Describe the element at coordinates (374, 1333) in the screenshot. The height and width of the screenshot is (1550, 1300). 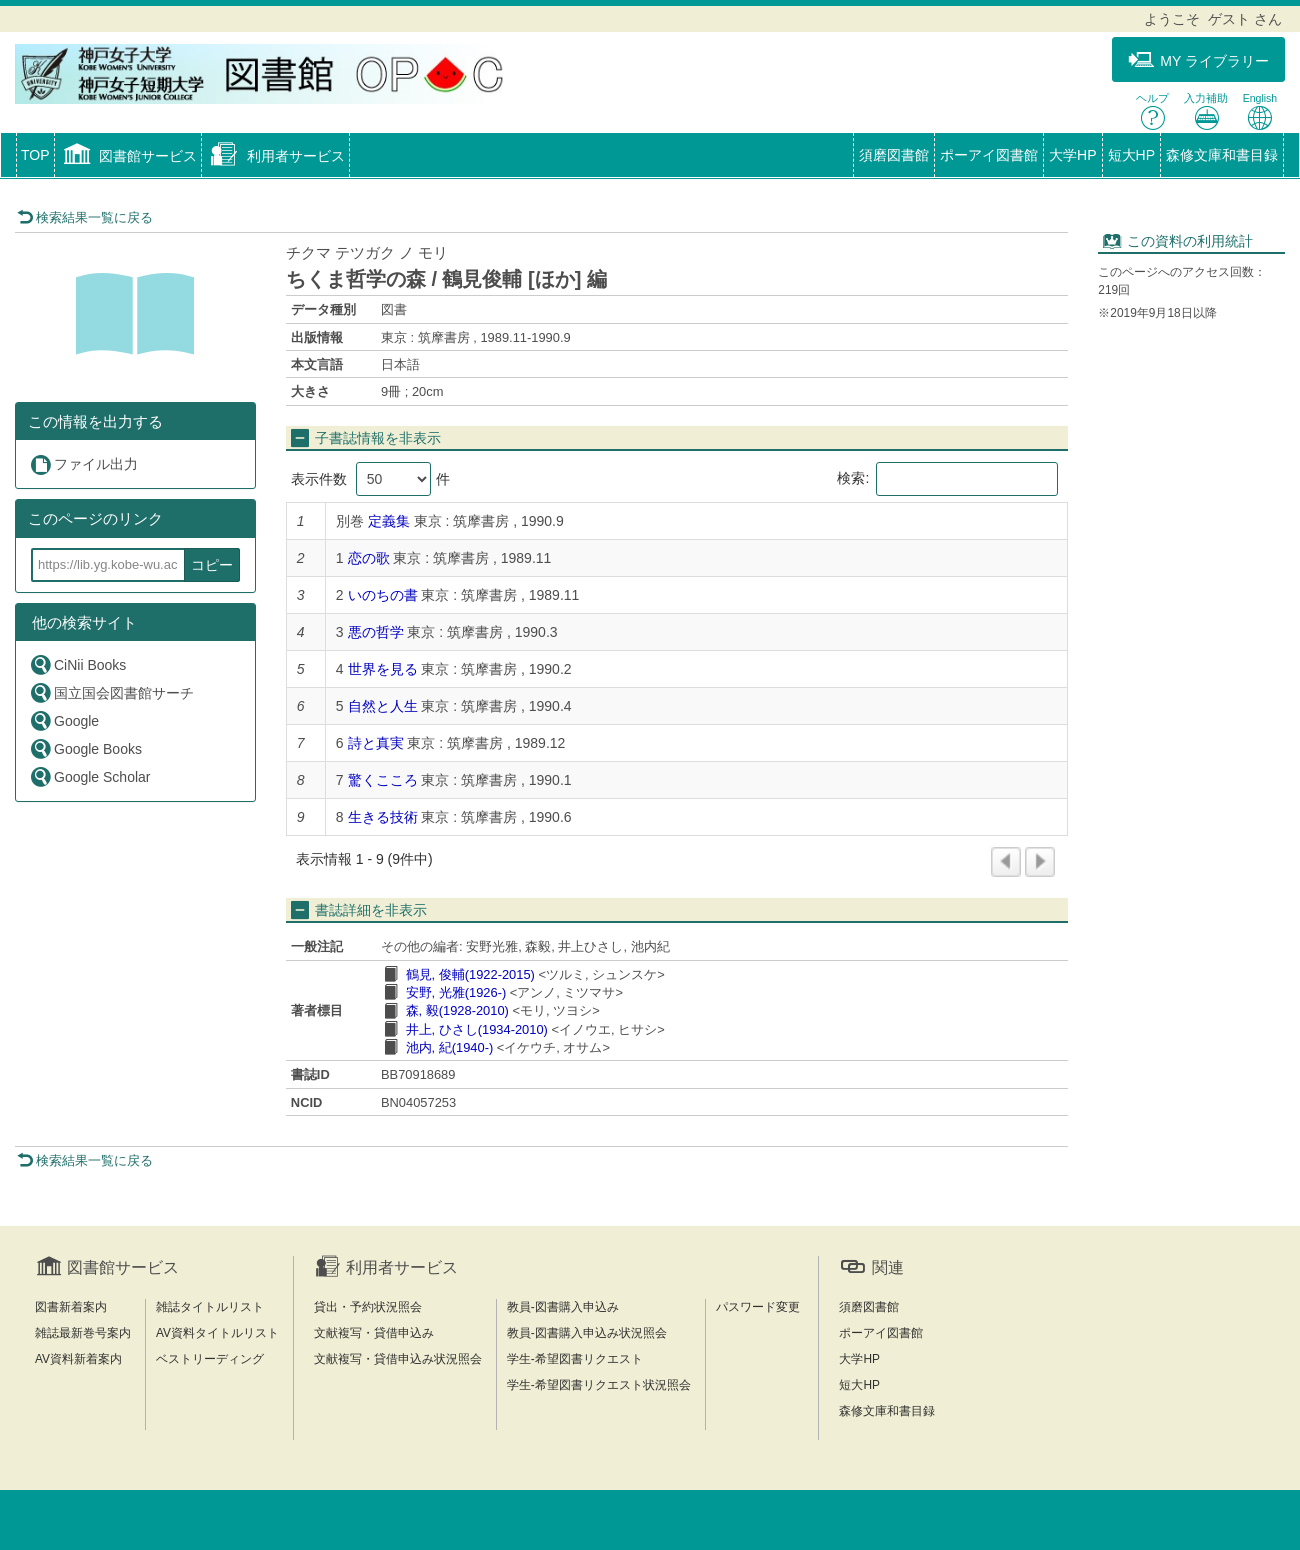
I see `文献複写・貸借申込み` at that location.